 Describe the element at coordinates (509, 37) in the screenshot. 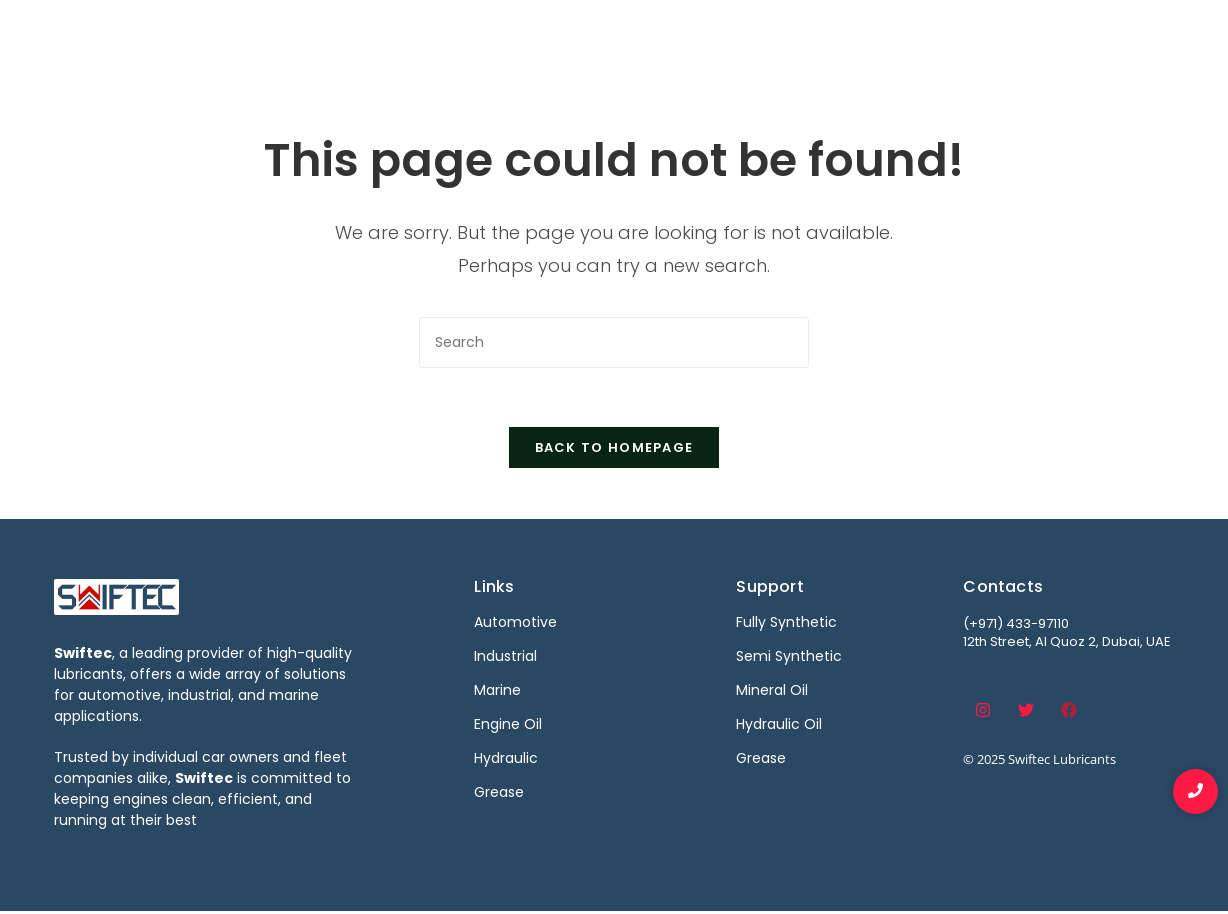

I see `Home` at that location.